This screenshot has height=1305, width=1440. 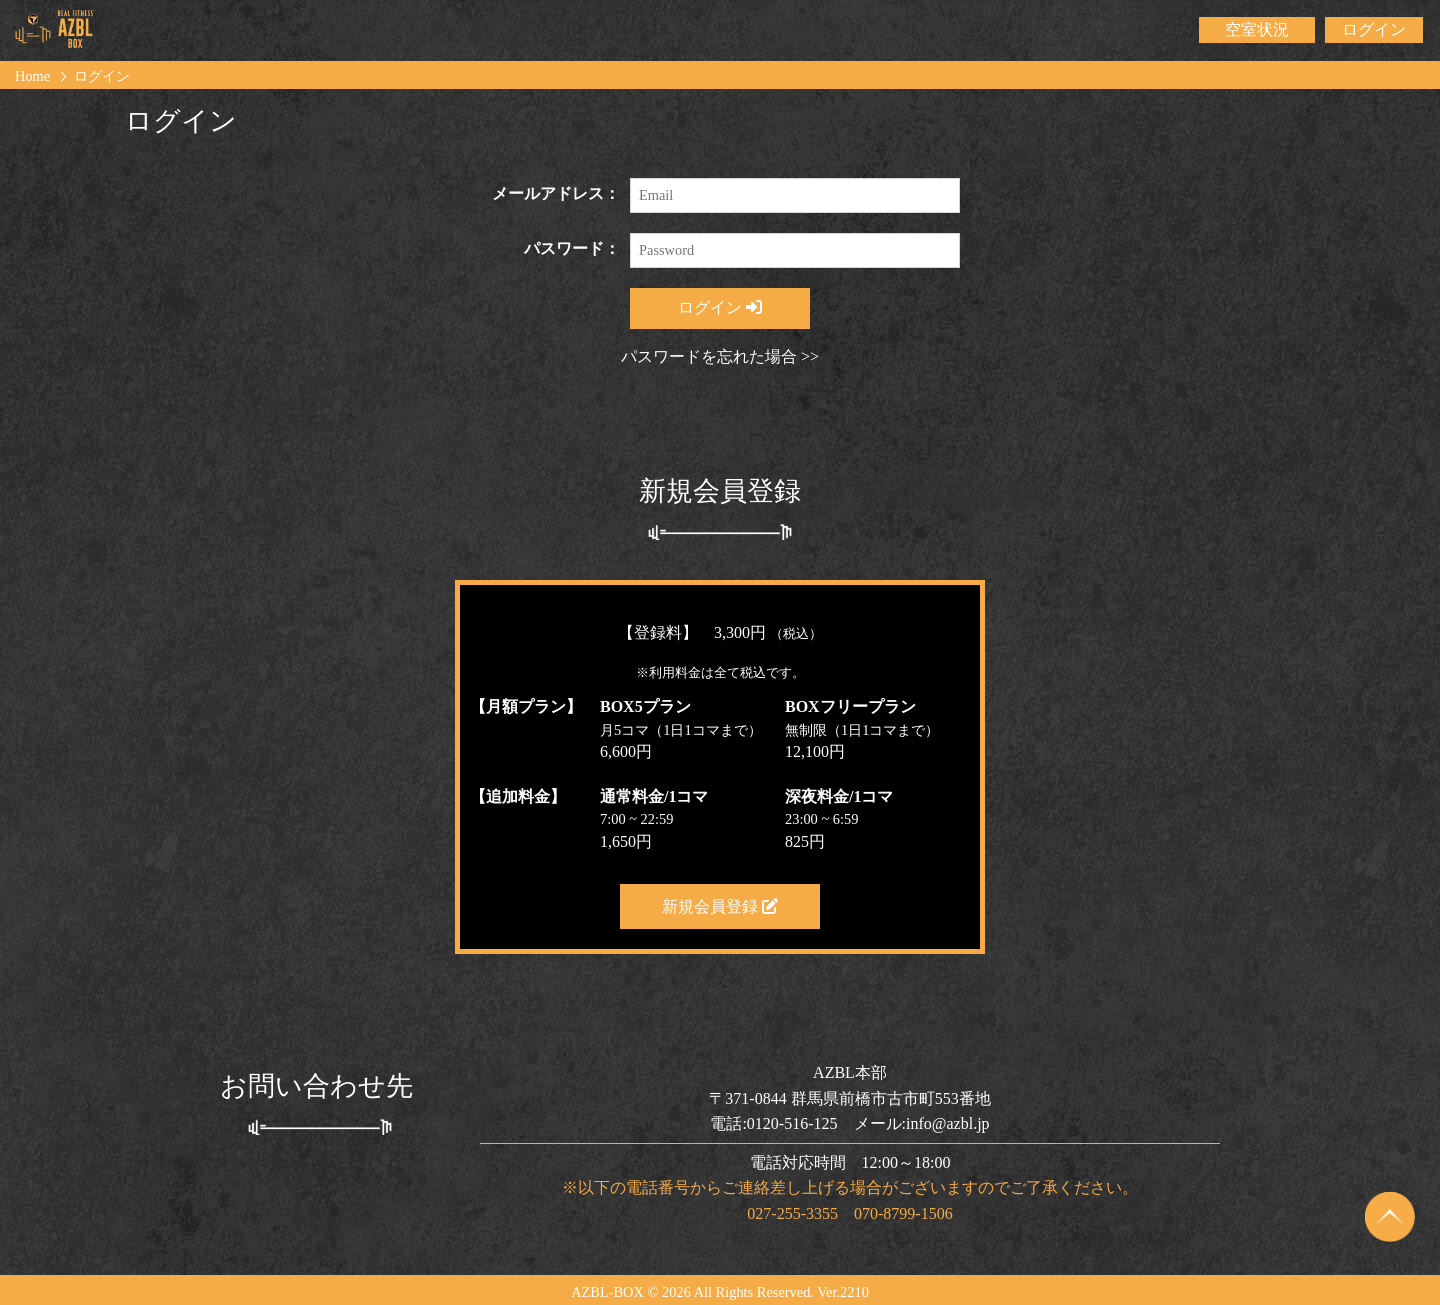 What do you see at coordinates (720, 906) in the screenshot?
I see `新規会員登録` at bounding box center [720, 906].